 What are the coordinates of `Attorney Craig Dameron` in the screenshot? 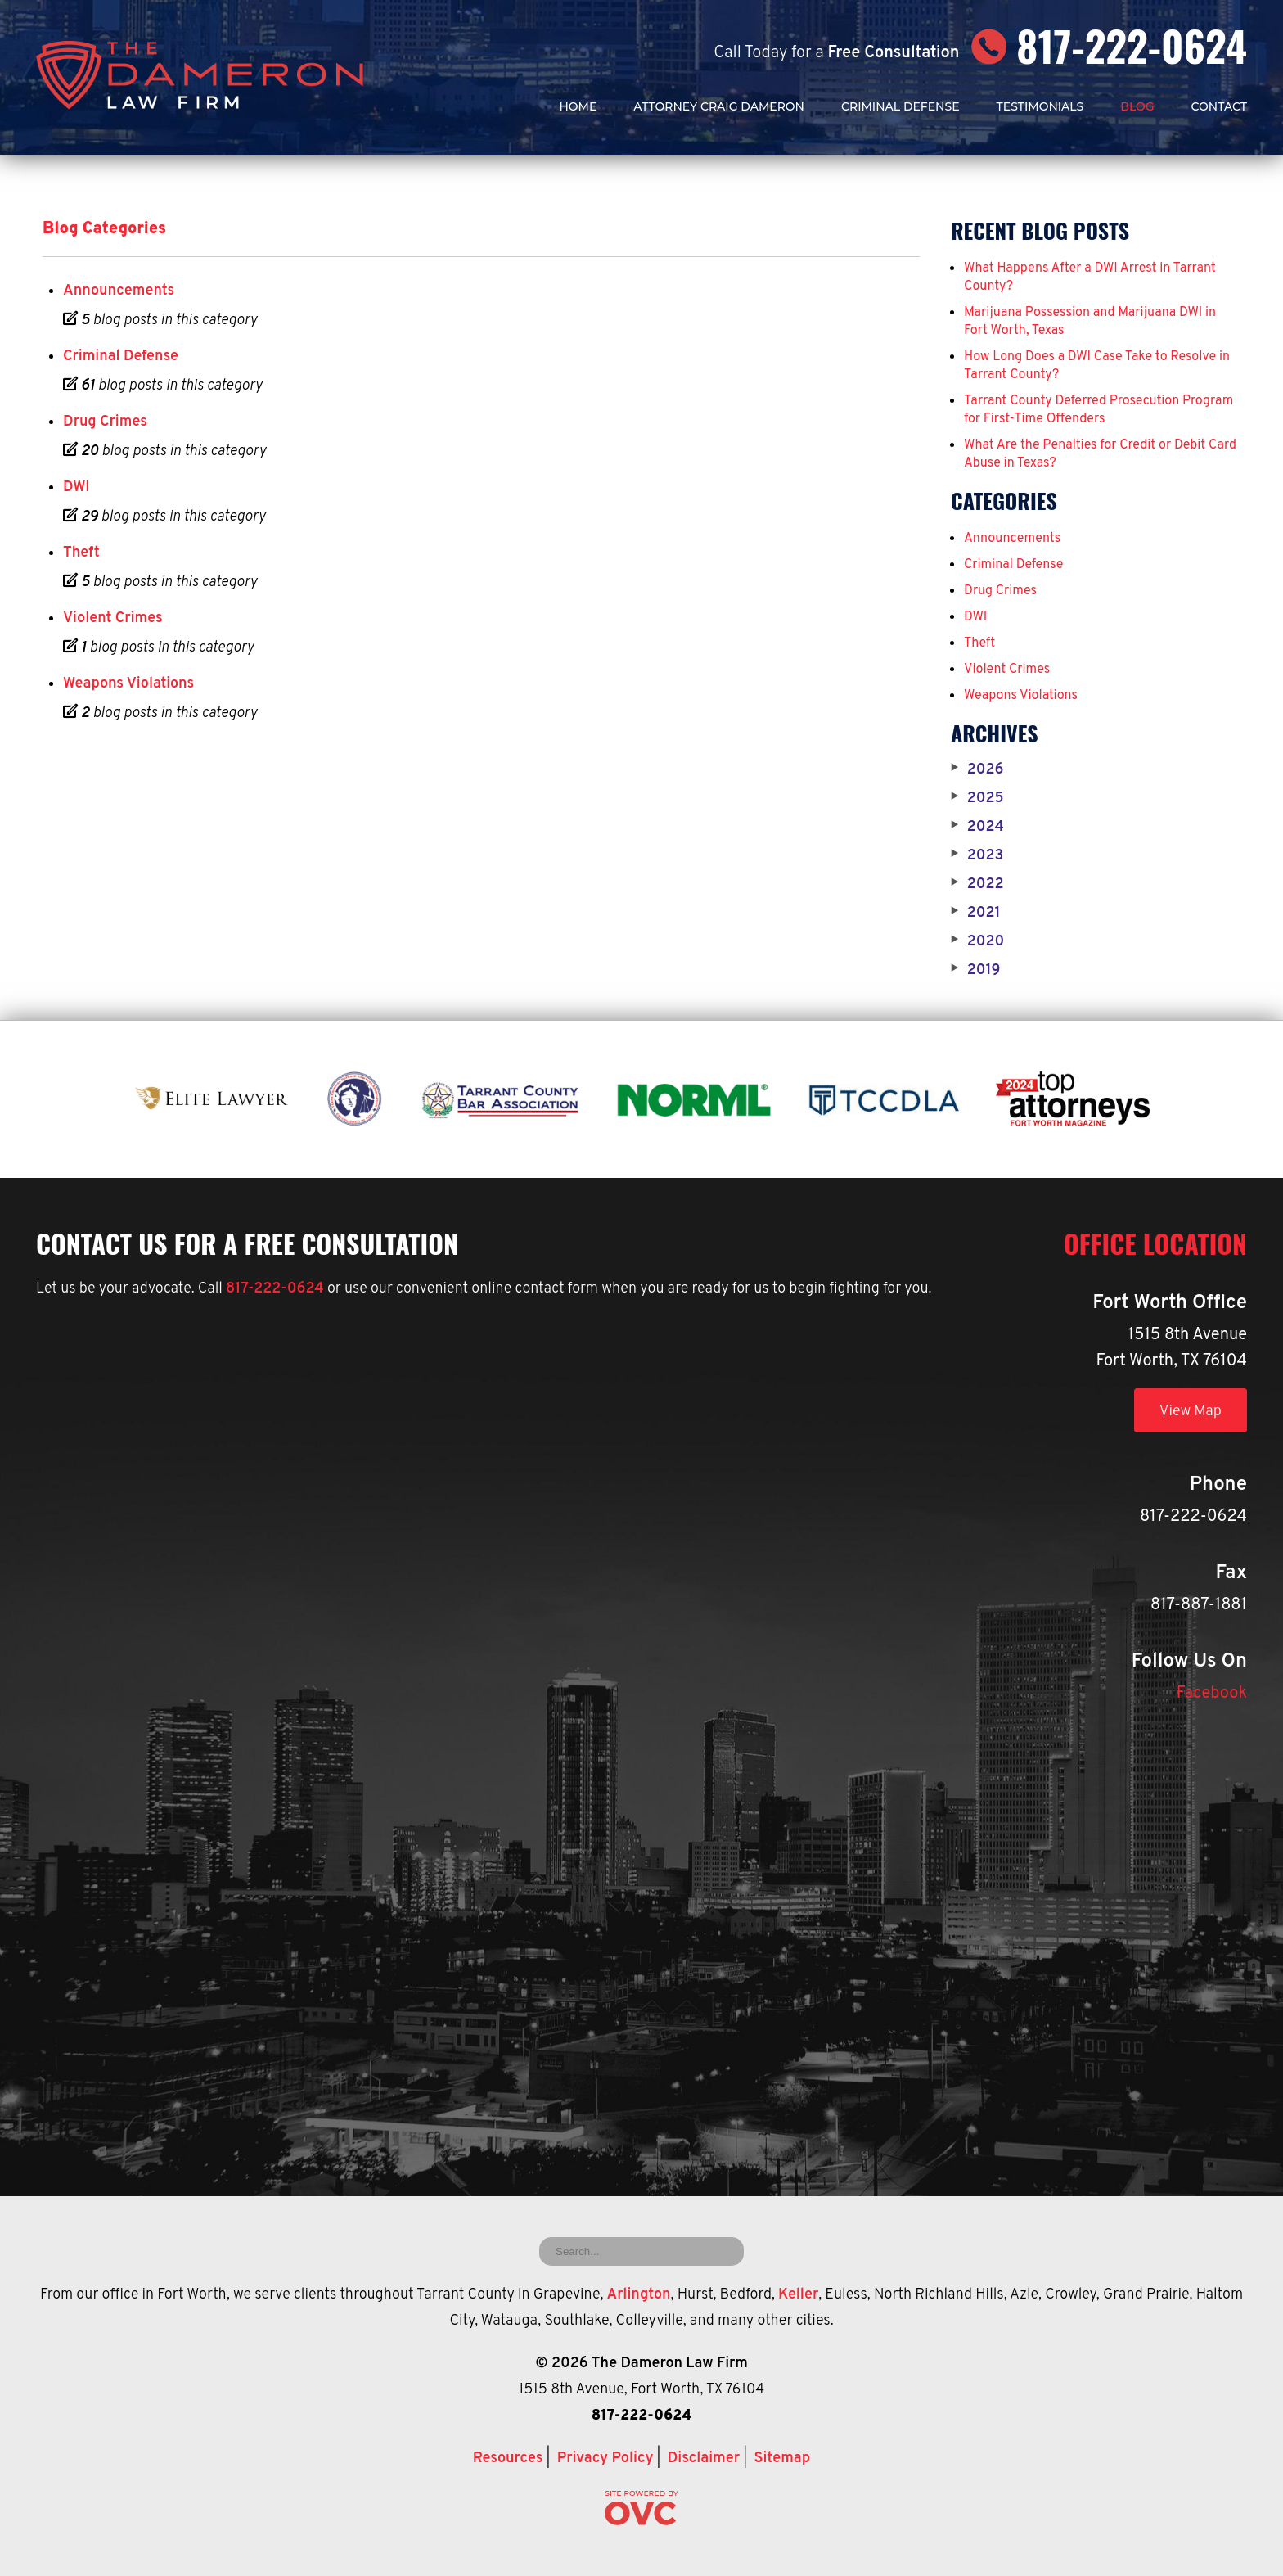 It's located at (718, 106).